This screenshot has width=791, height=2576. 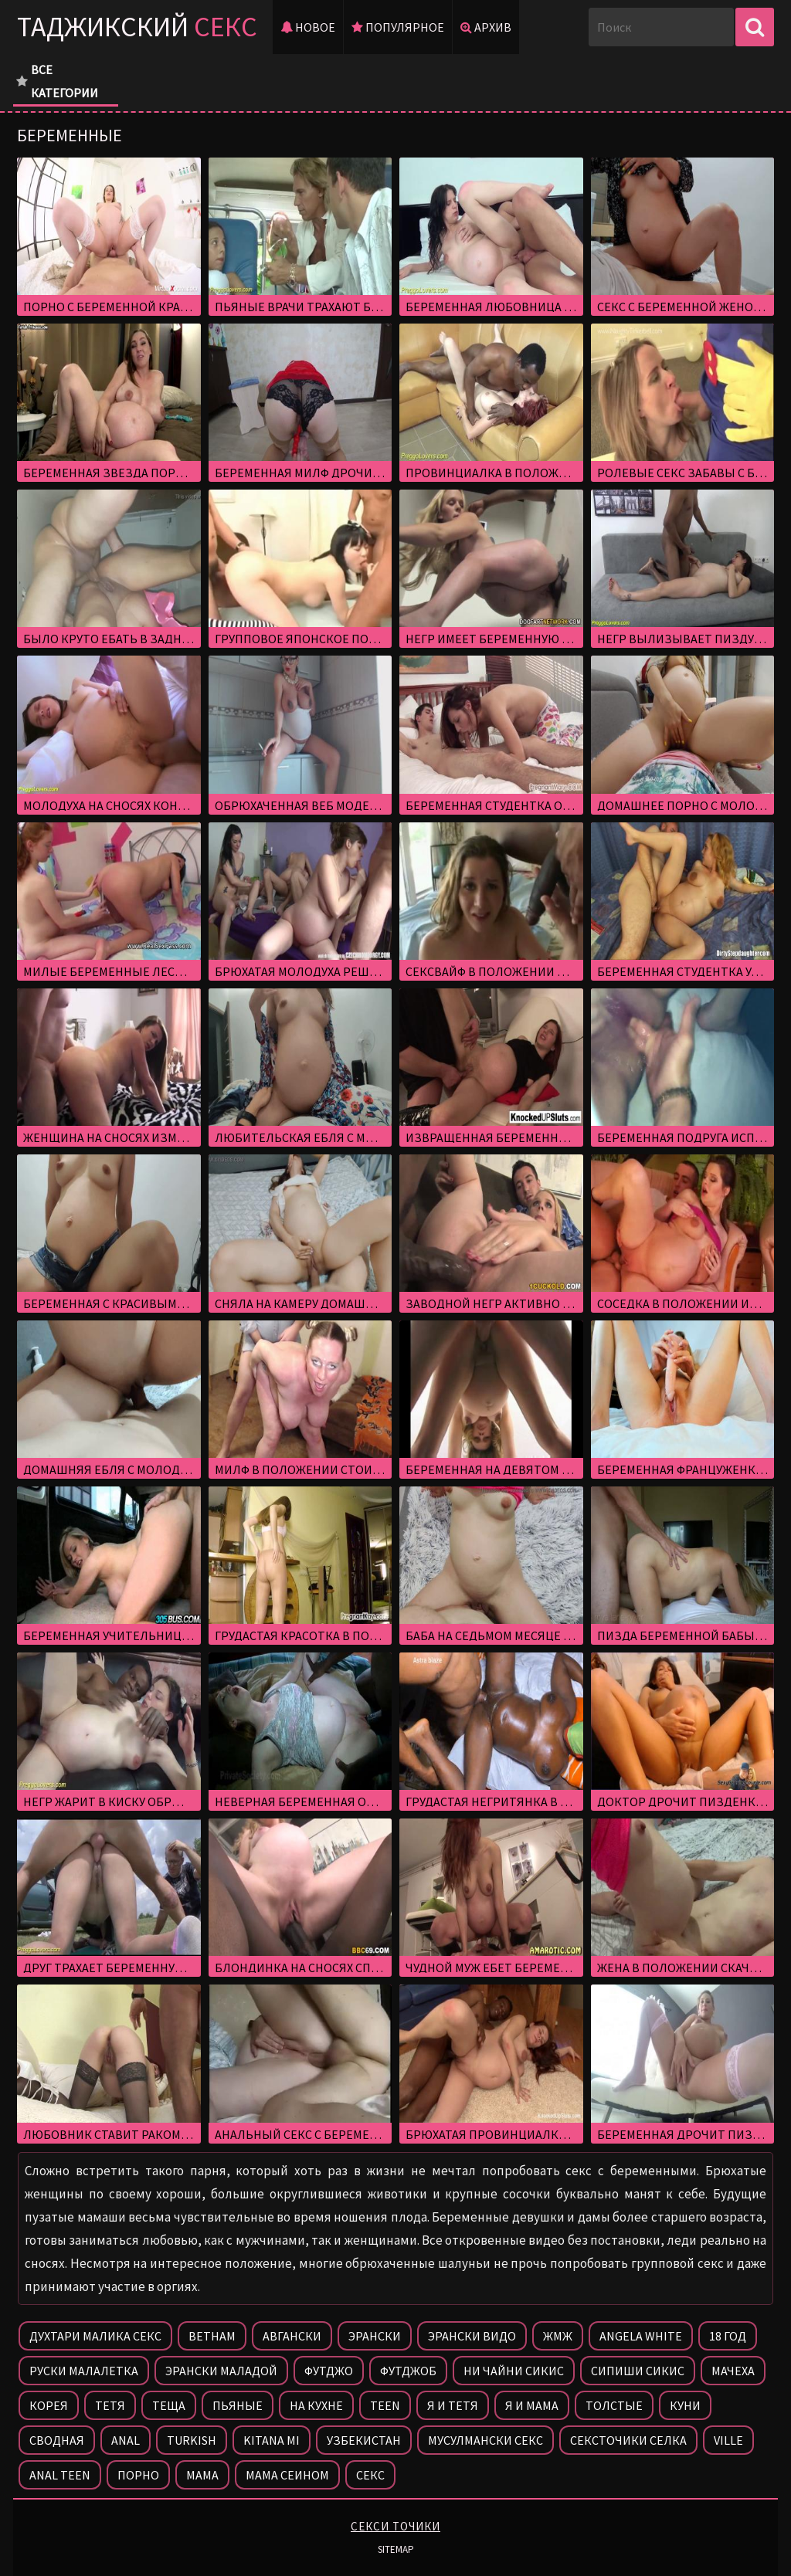 What do you see at coordinates (191, 2440) in the screenshot?
I see `Turkish` at bounding box center [191, 2440].